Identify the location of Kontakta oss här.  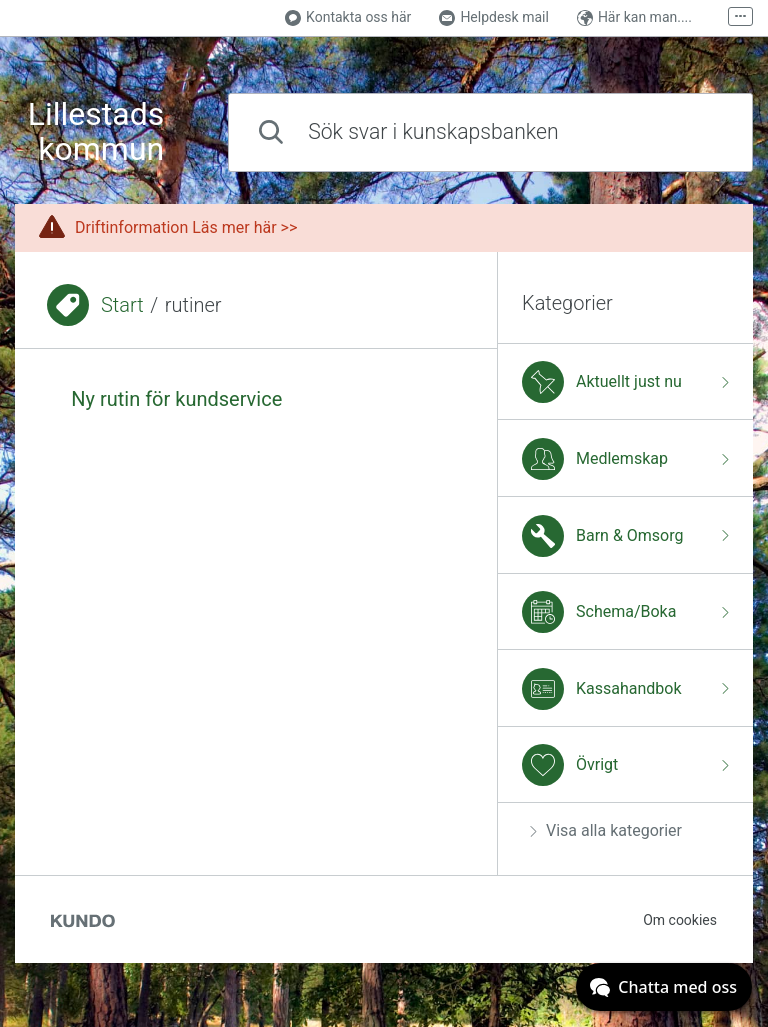
(348, 17).